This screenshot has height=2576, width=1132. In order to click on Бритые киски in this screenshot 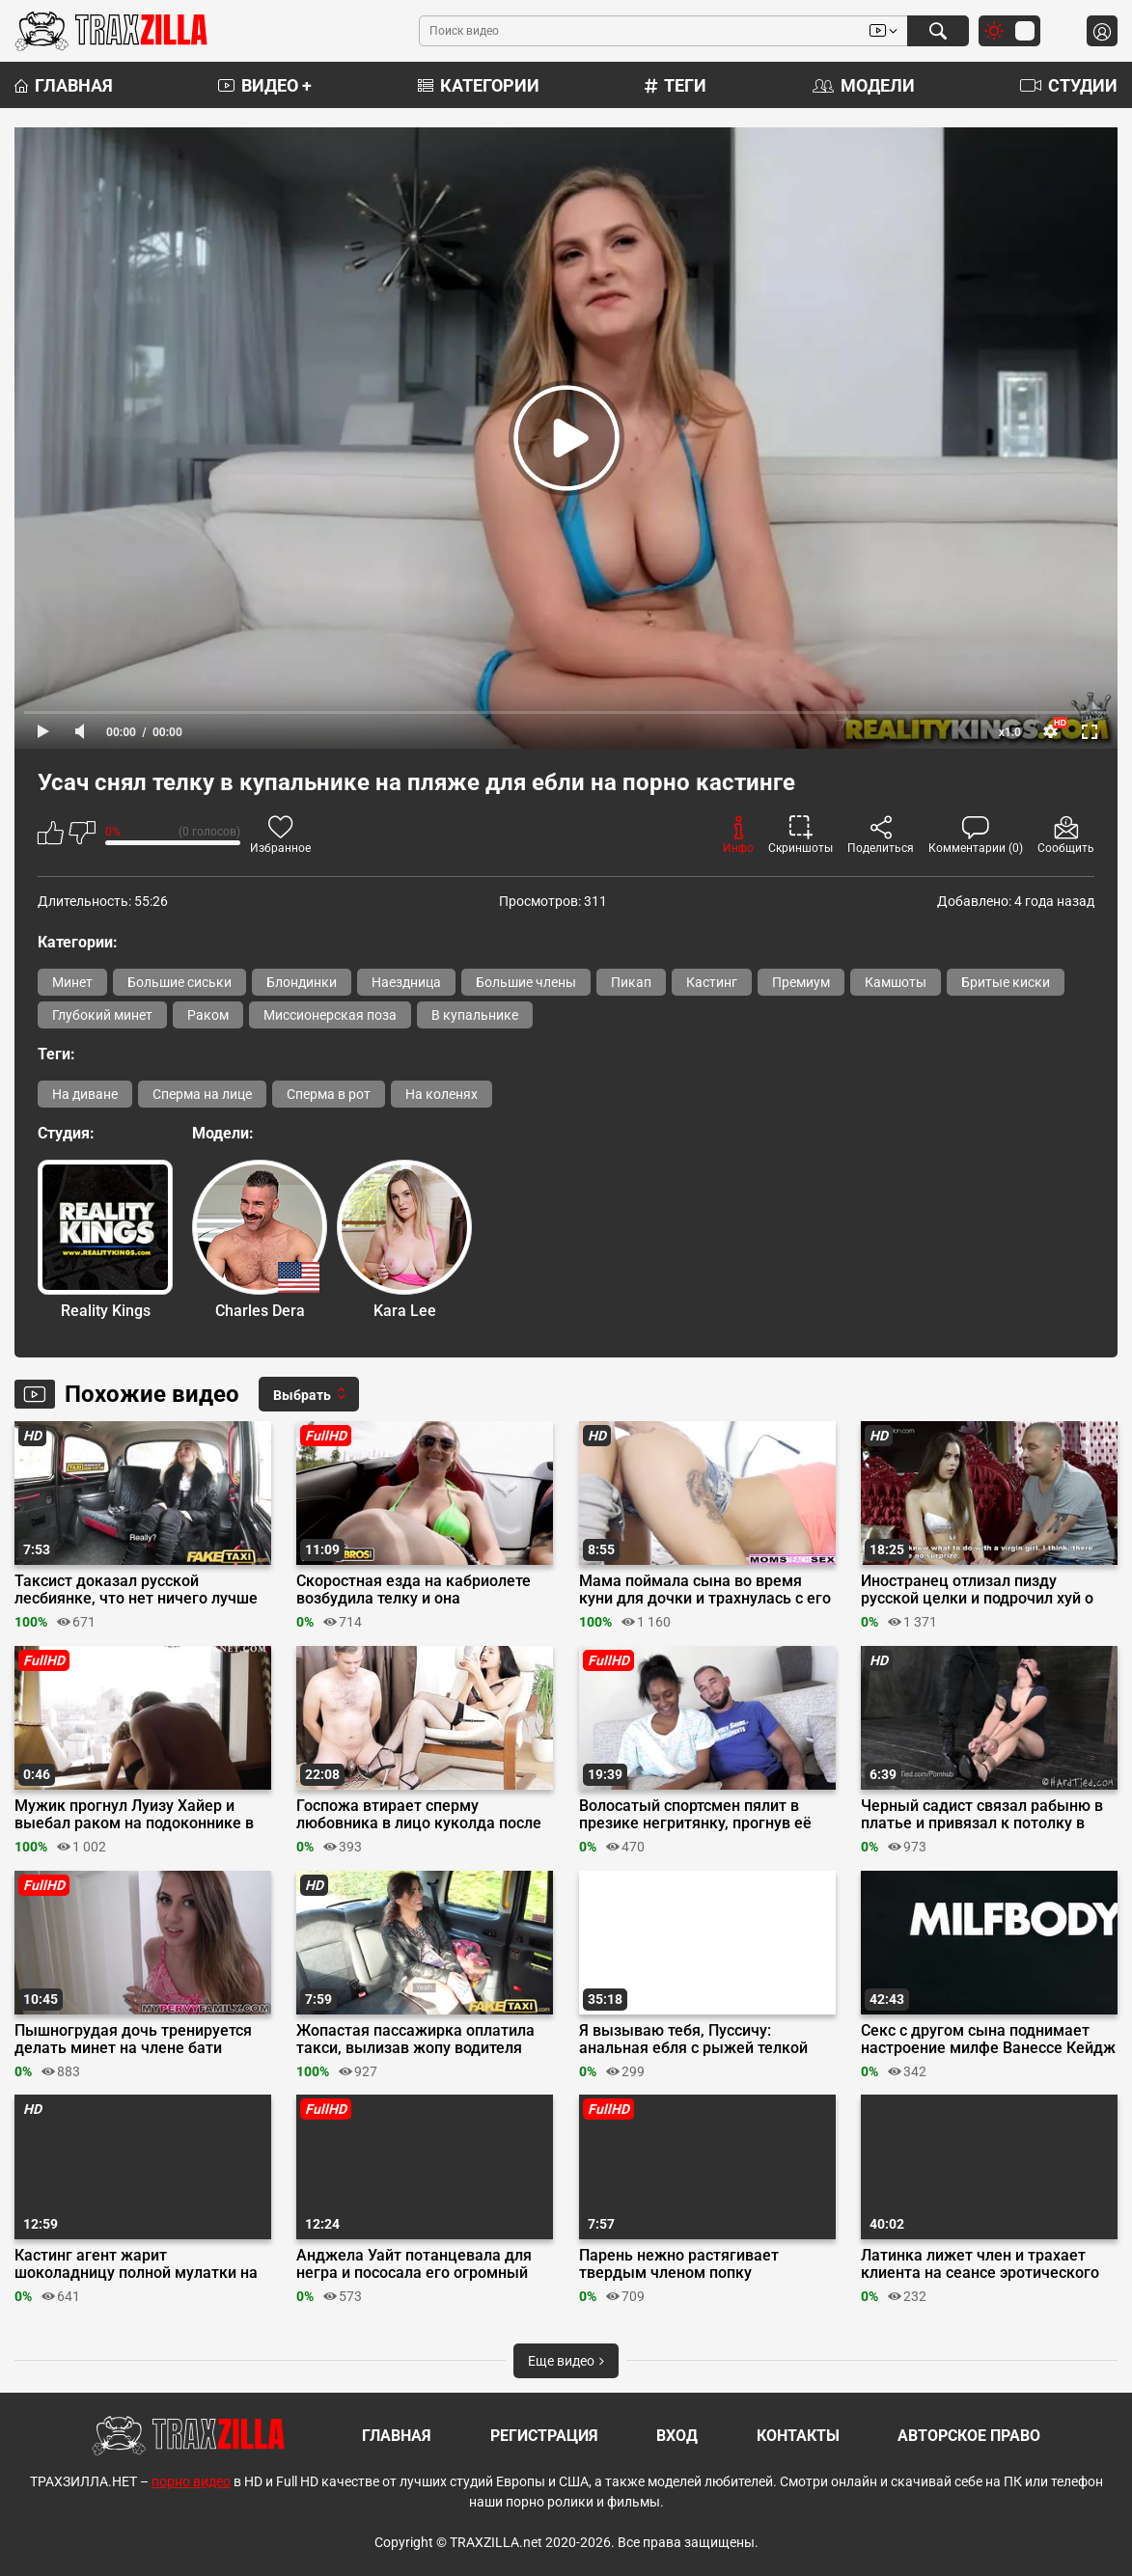, I will do `click(1005, 982)`.